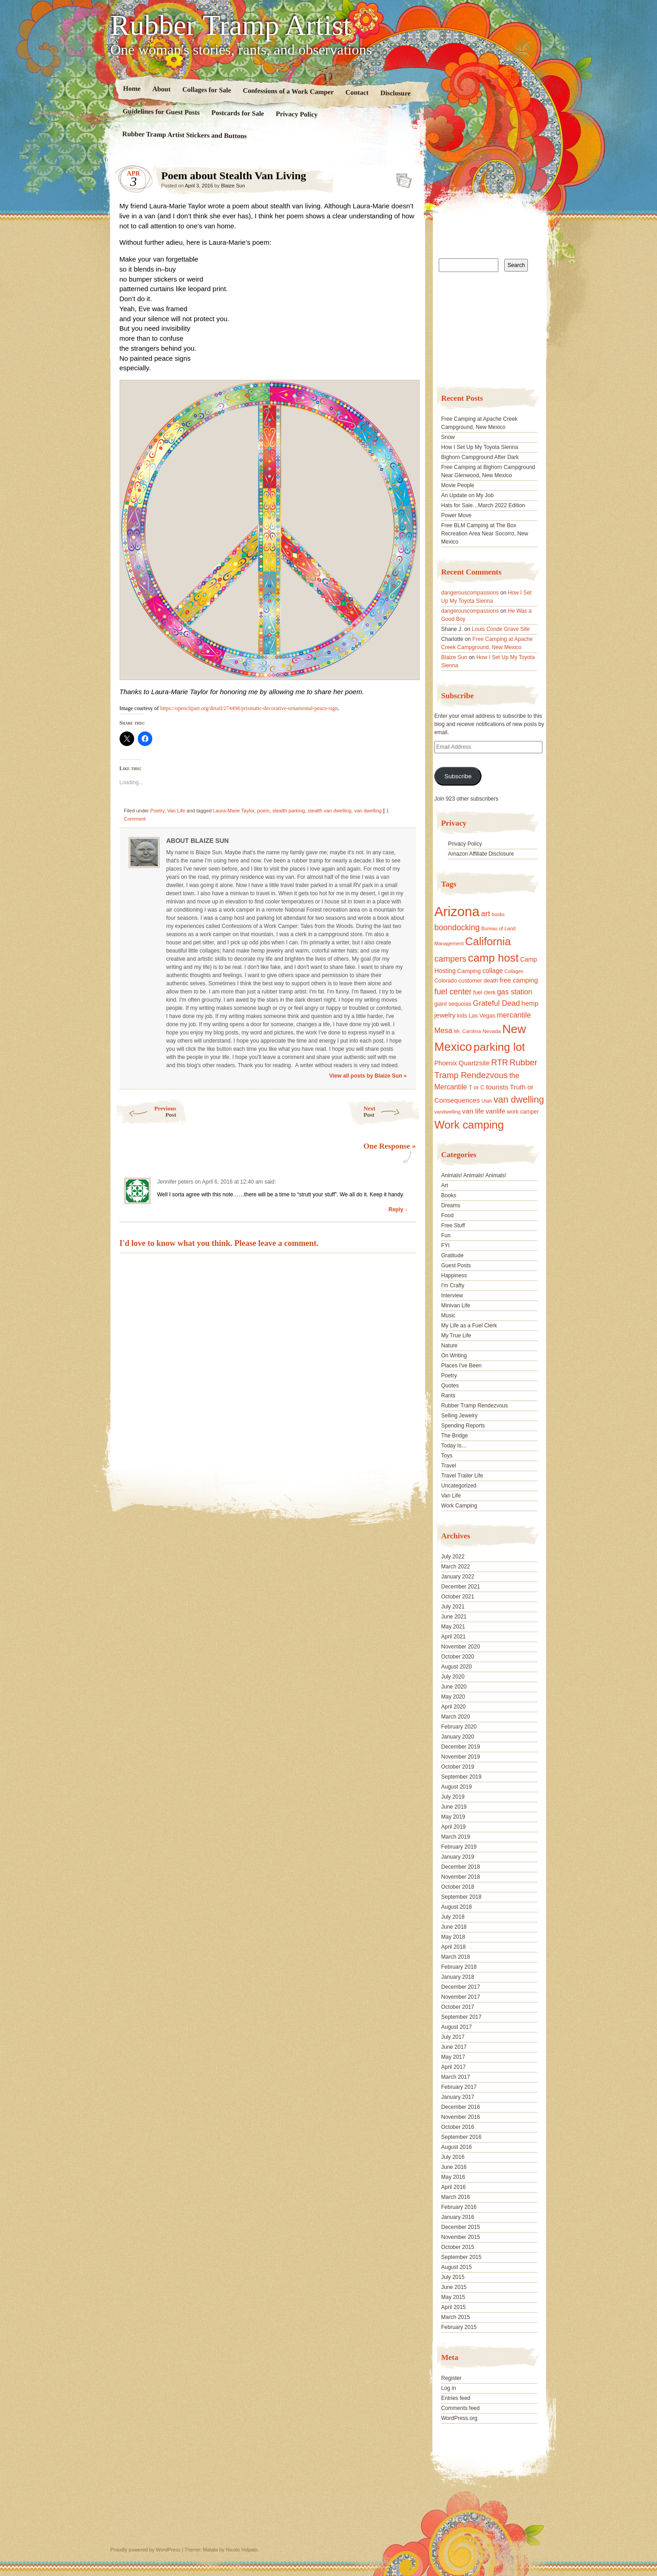 The height and width of the screenshot is (2576, 657). What do you see at coordinates (493, 958) in the screenshot?
I see `camp host [camp host (72 items)]` at bounding box center [493, 958].